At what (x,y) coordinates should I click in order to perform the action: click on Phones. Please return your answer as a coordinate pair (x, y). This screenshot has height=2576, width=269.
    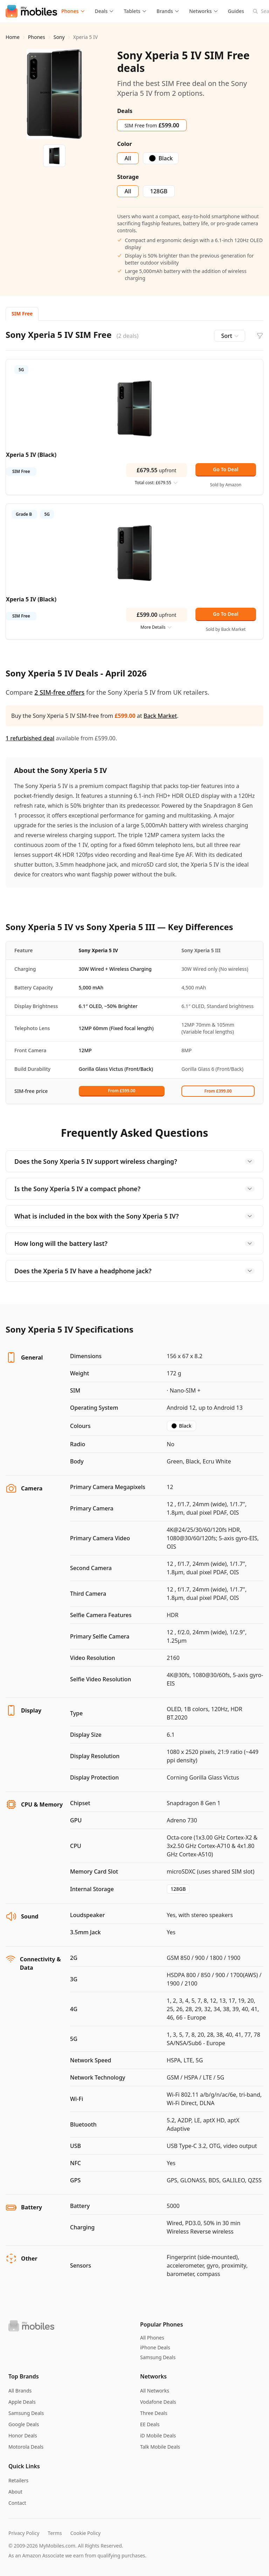
    Looking at the image, I should click on (73, 11).